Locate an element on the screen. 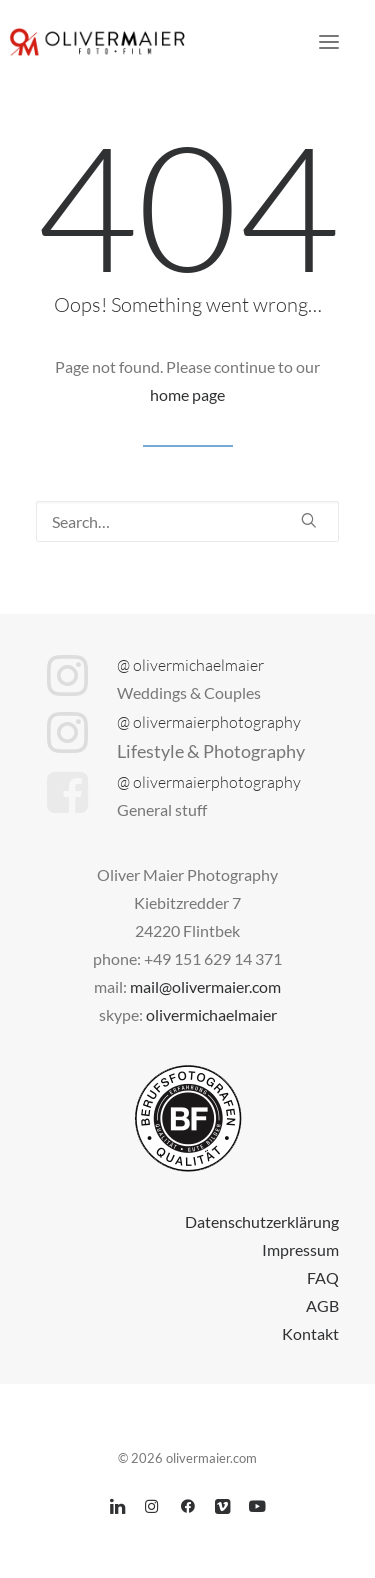  olivermichaelmaier is located at coordinates (211, 1014).